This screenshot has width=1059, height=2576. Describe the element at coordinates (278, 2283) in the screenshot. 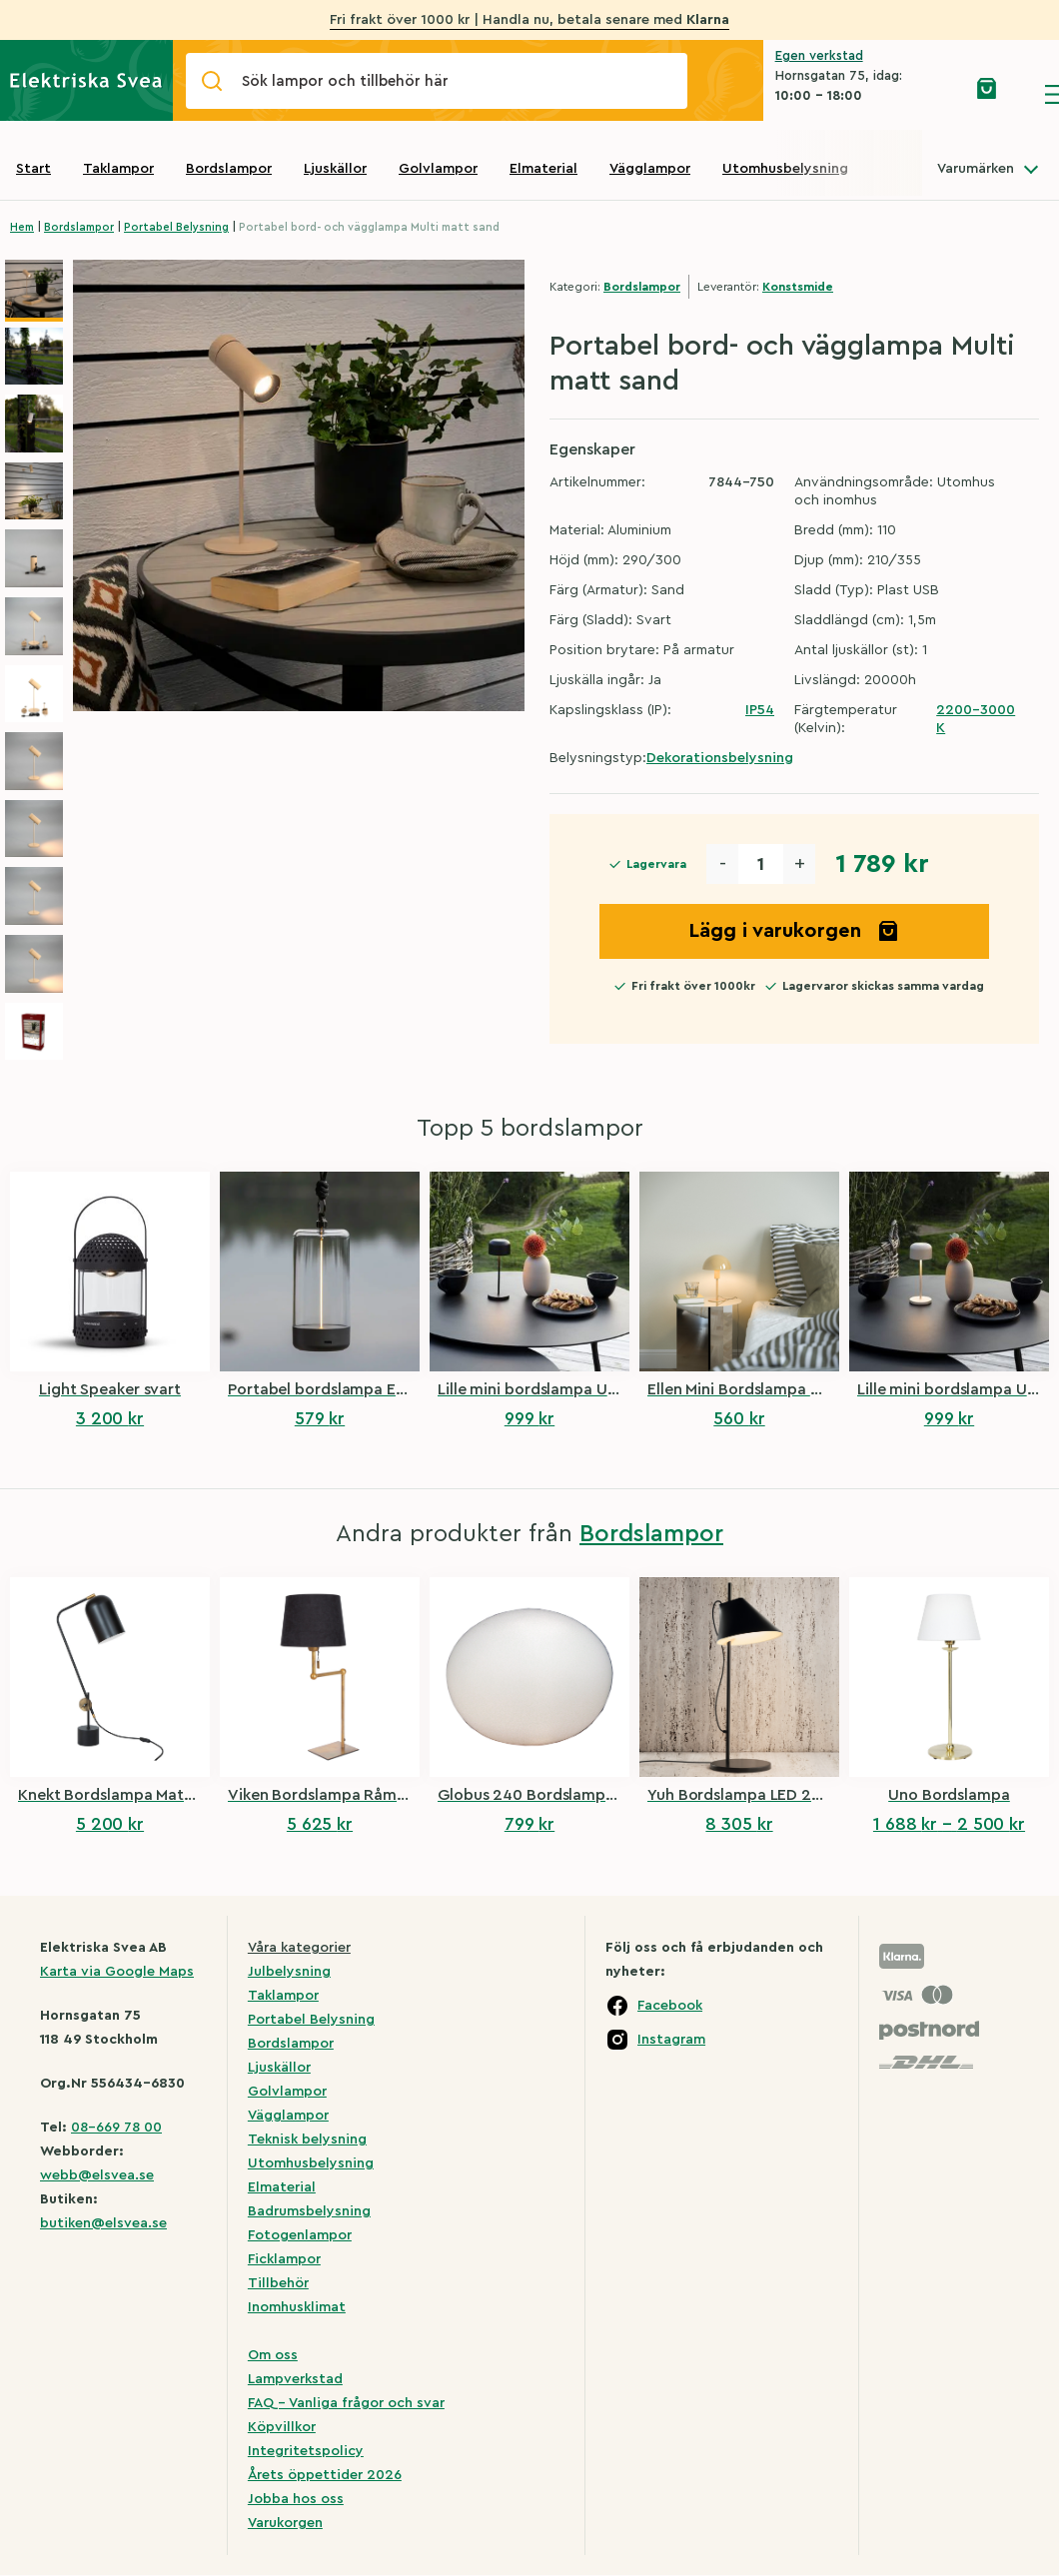

I see `Tillbehör` at that location.